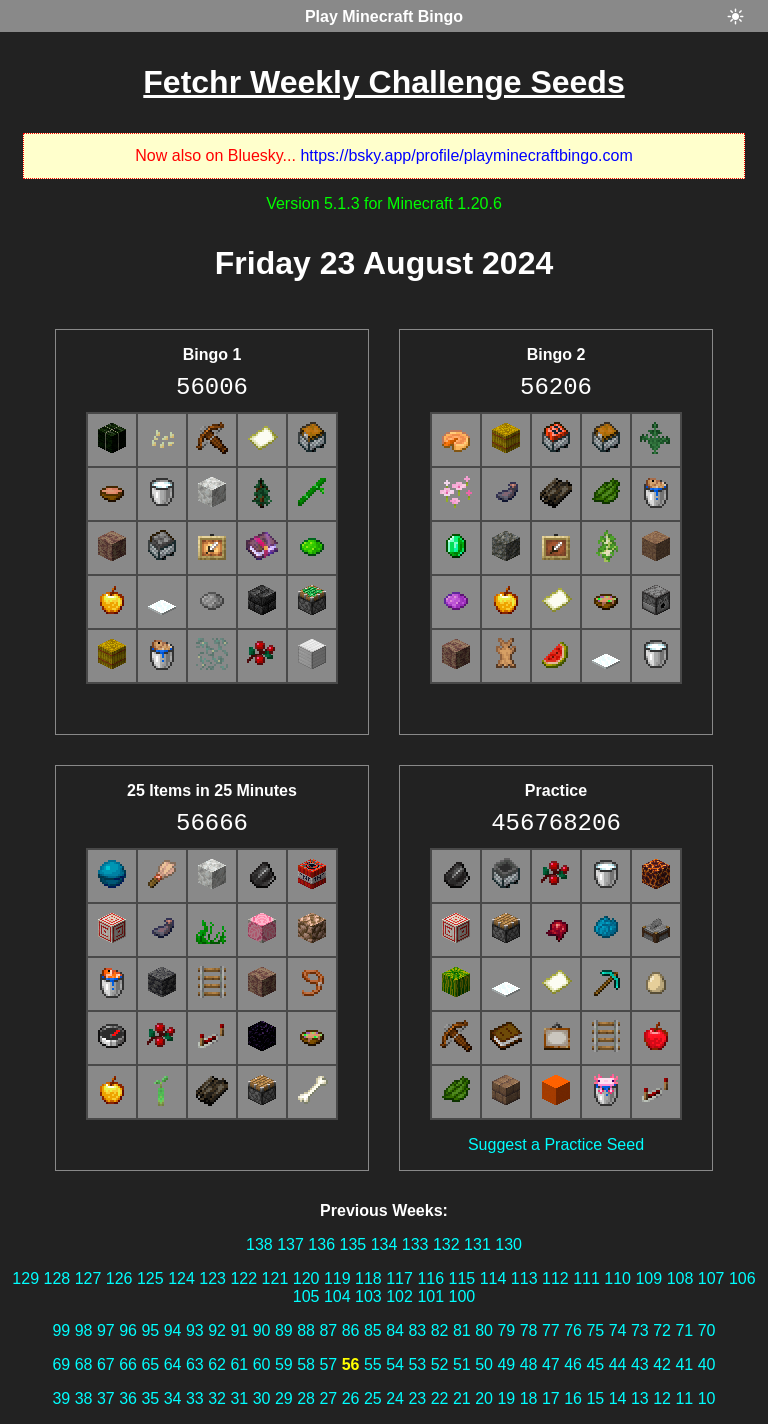  I want to click on 109, so click(648, 1278).